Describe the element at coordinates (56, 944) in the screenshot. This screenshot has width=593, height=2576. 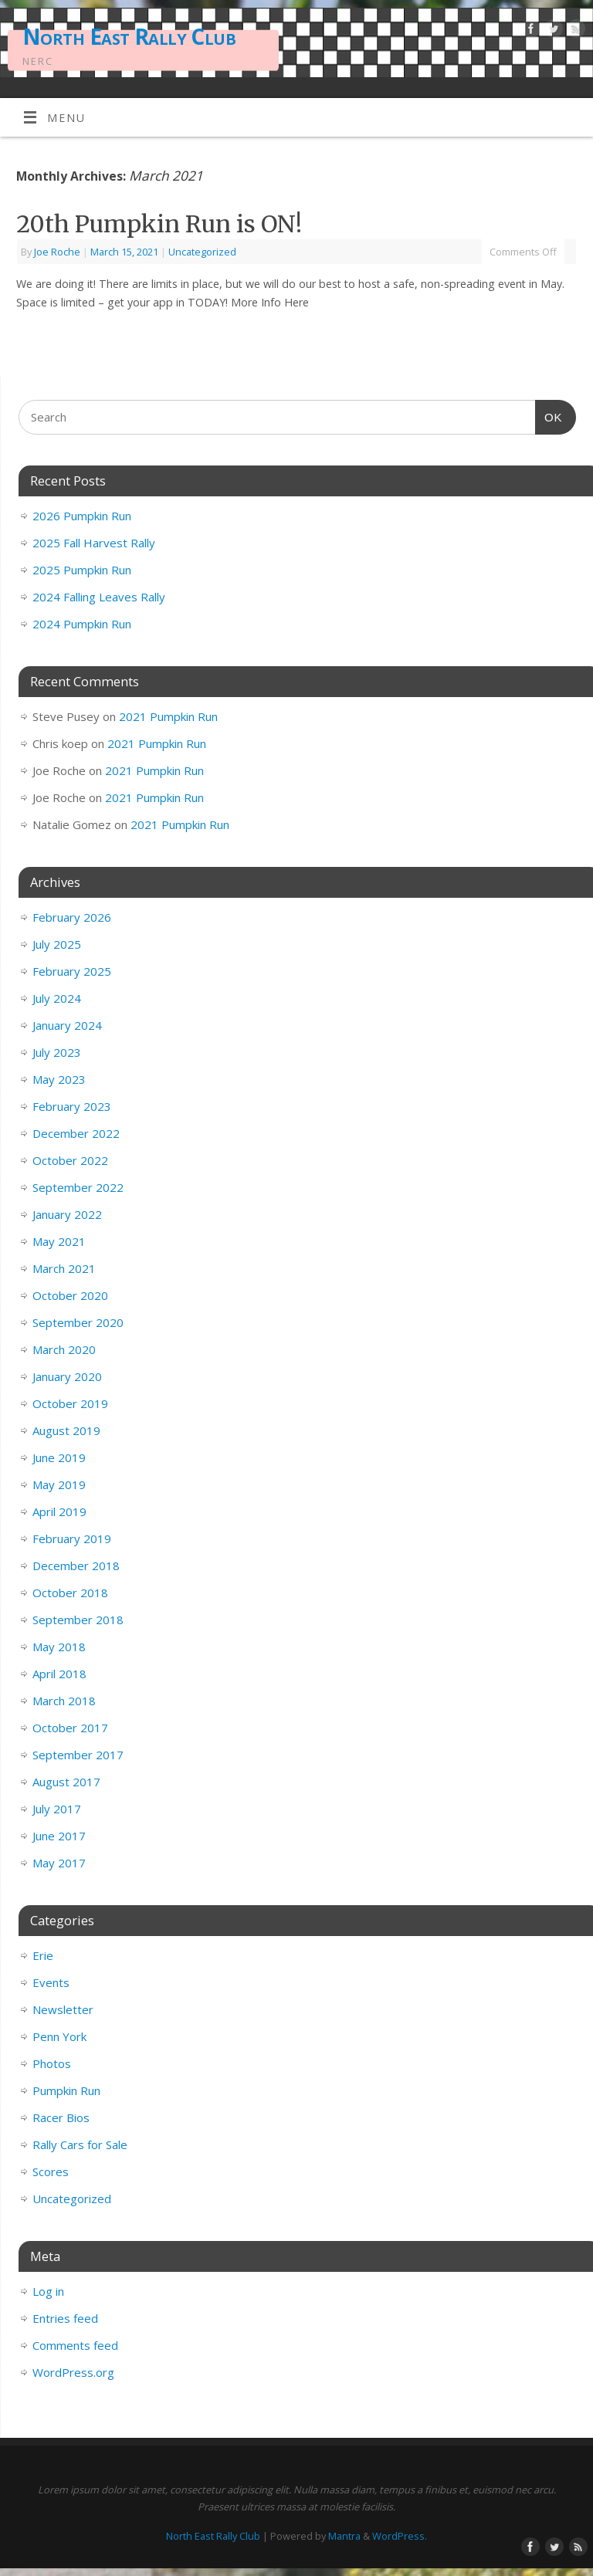
I see `July 2025` at that location.